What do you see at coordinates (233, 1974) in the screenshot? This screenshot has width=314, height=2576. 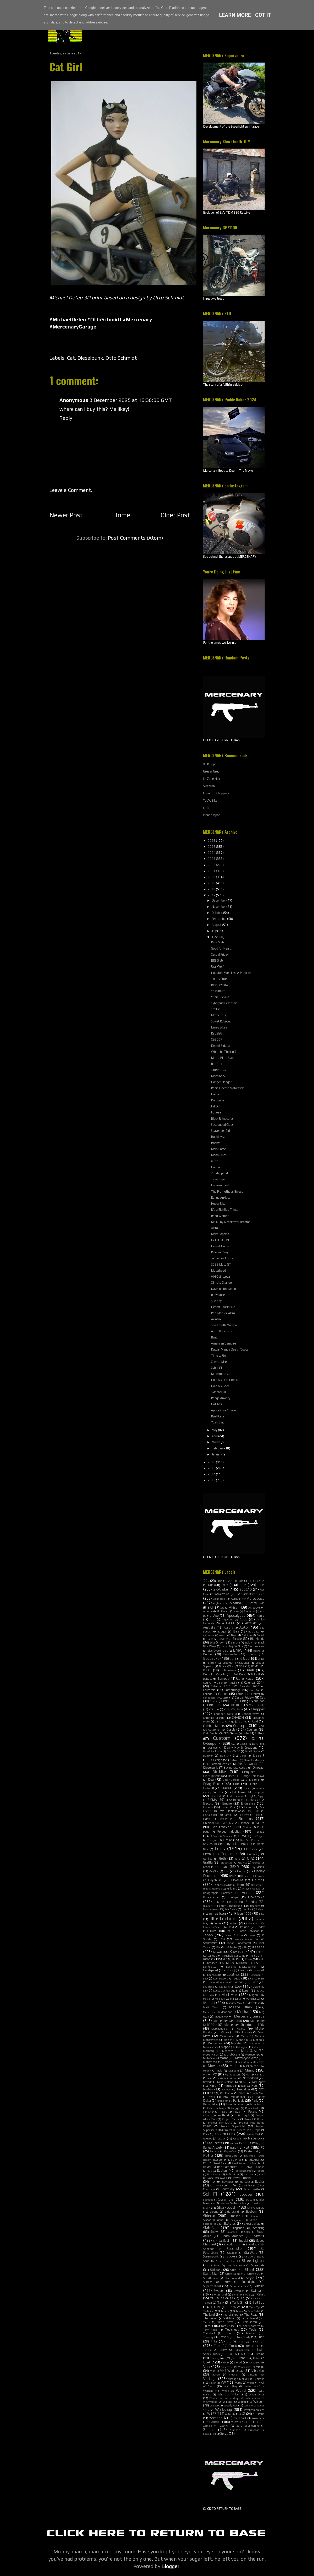 I see `Leather` at bounding box center [233, 1974].